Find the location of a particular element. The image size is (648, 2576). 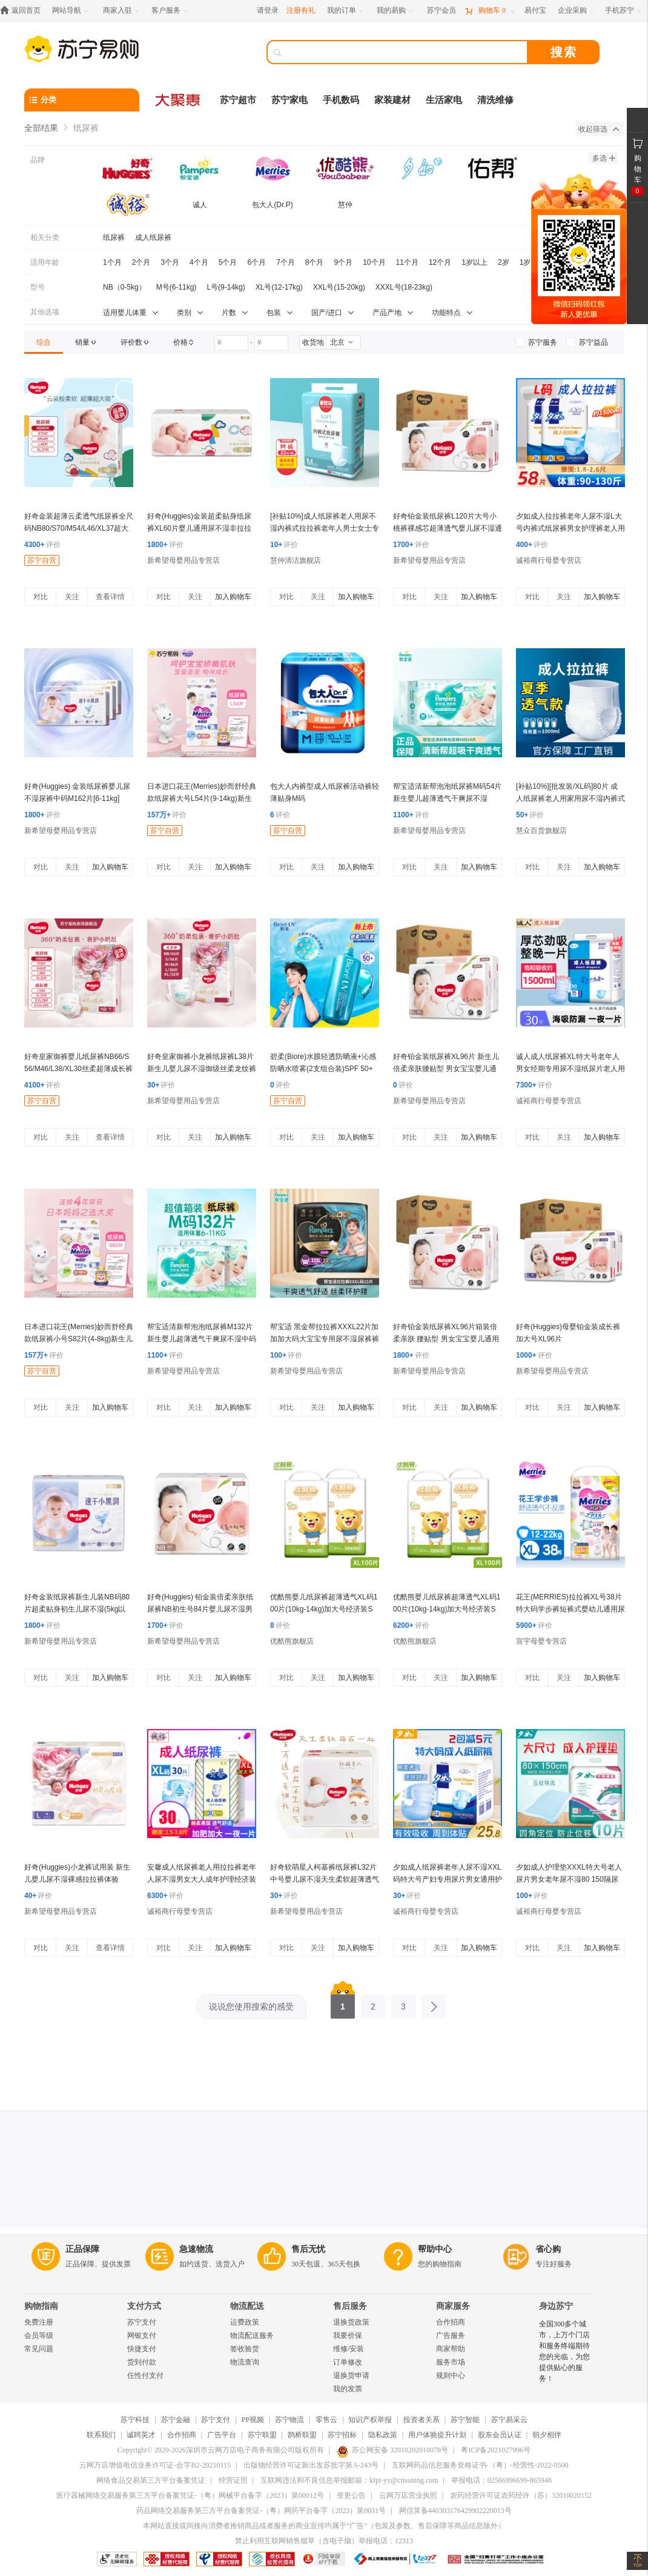

诚人成人纸尿裤XL特大号老年人男女经期专用尿不湿纸尿片老人用经济装 is located at coordinates (570, 1068).